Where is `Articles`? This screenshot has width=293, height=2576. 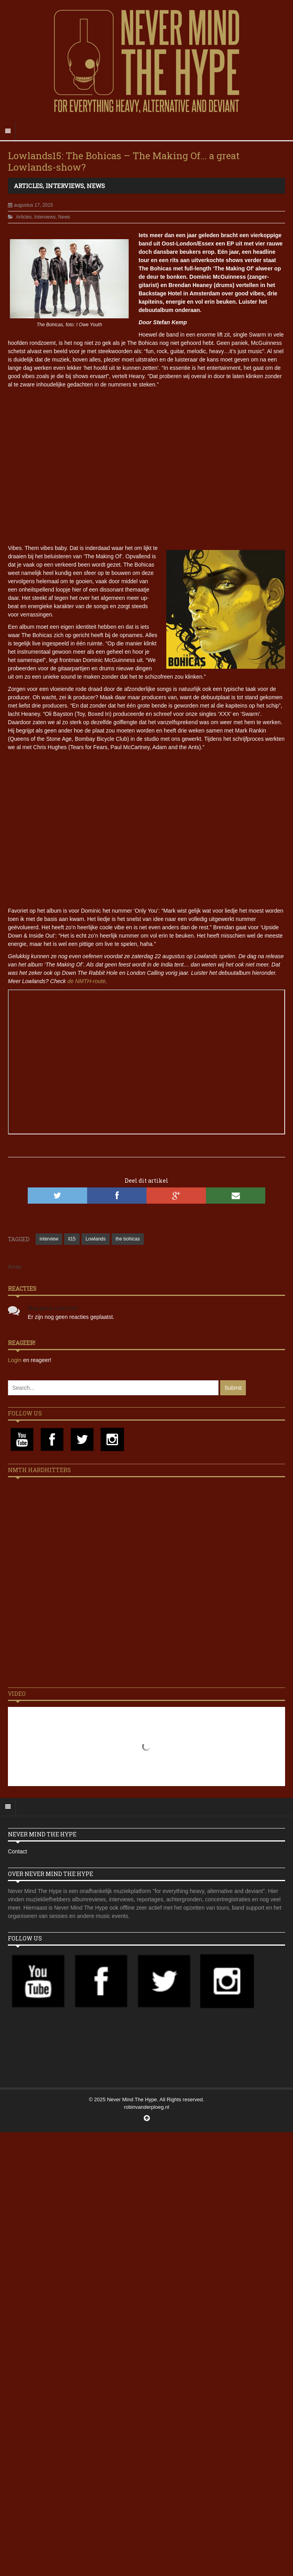 Articles is located at coordinates (28, 186).